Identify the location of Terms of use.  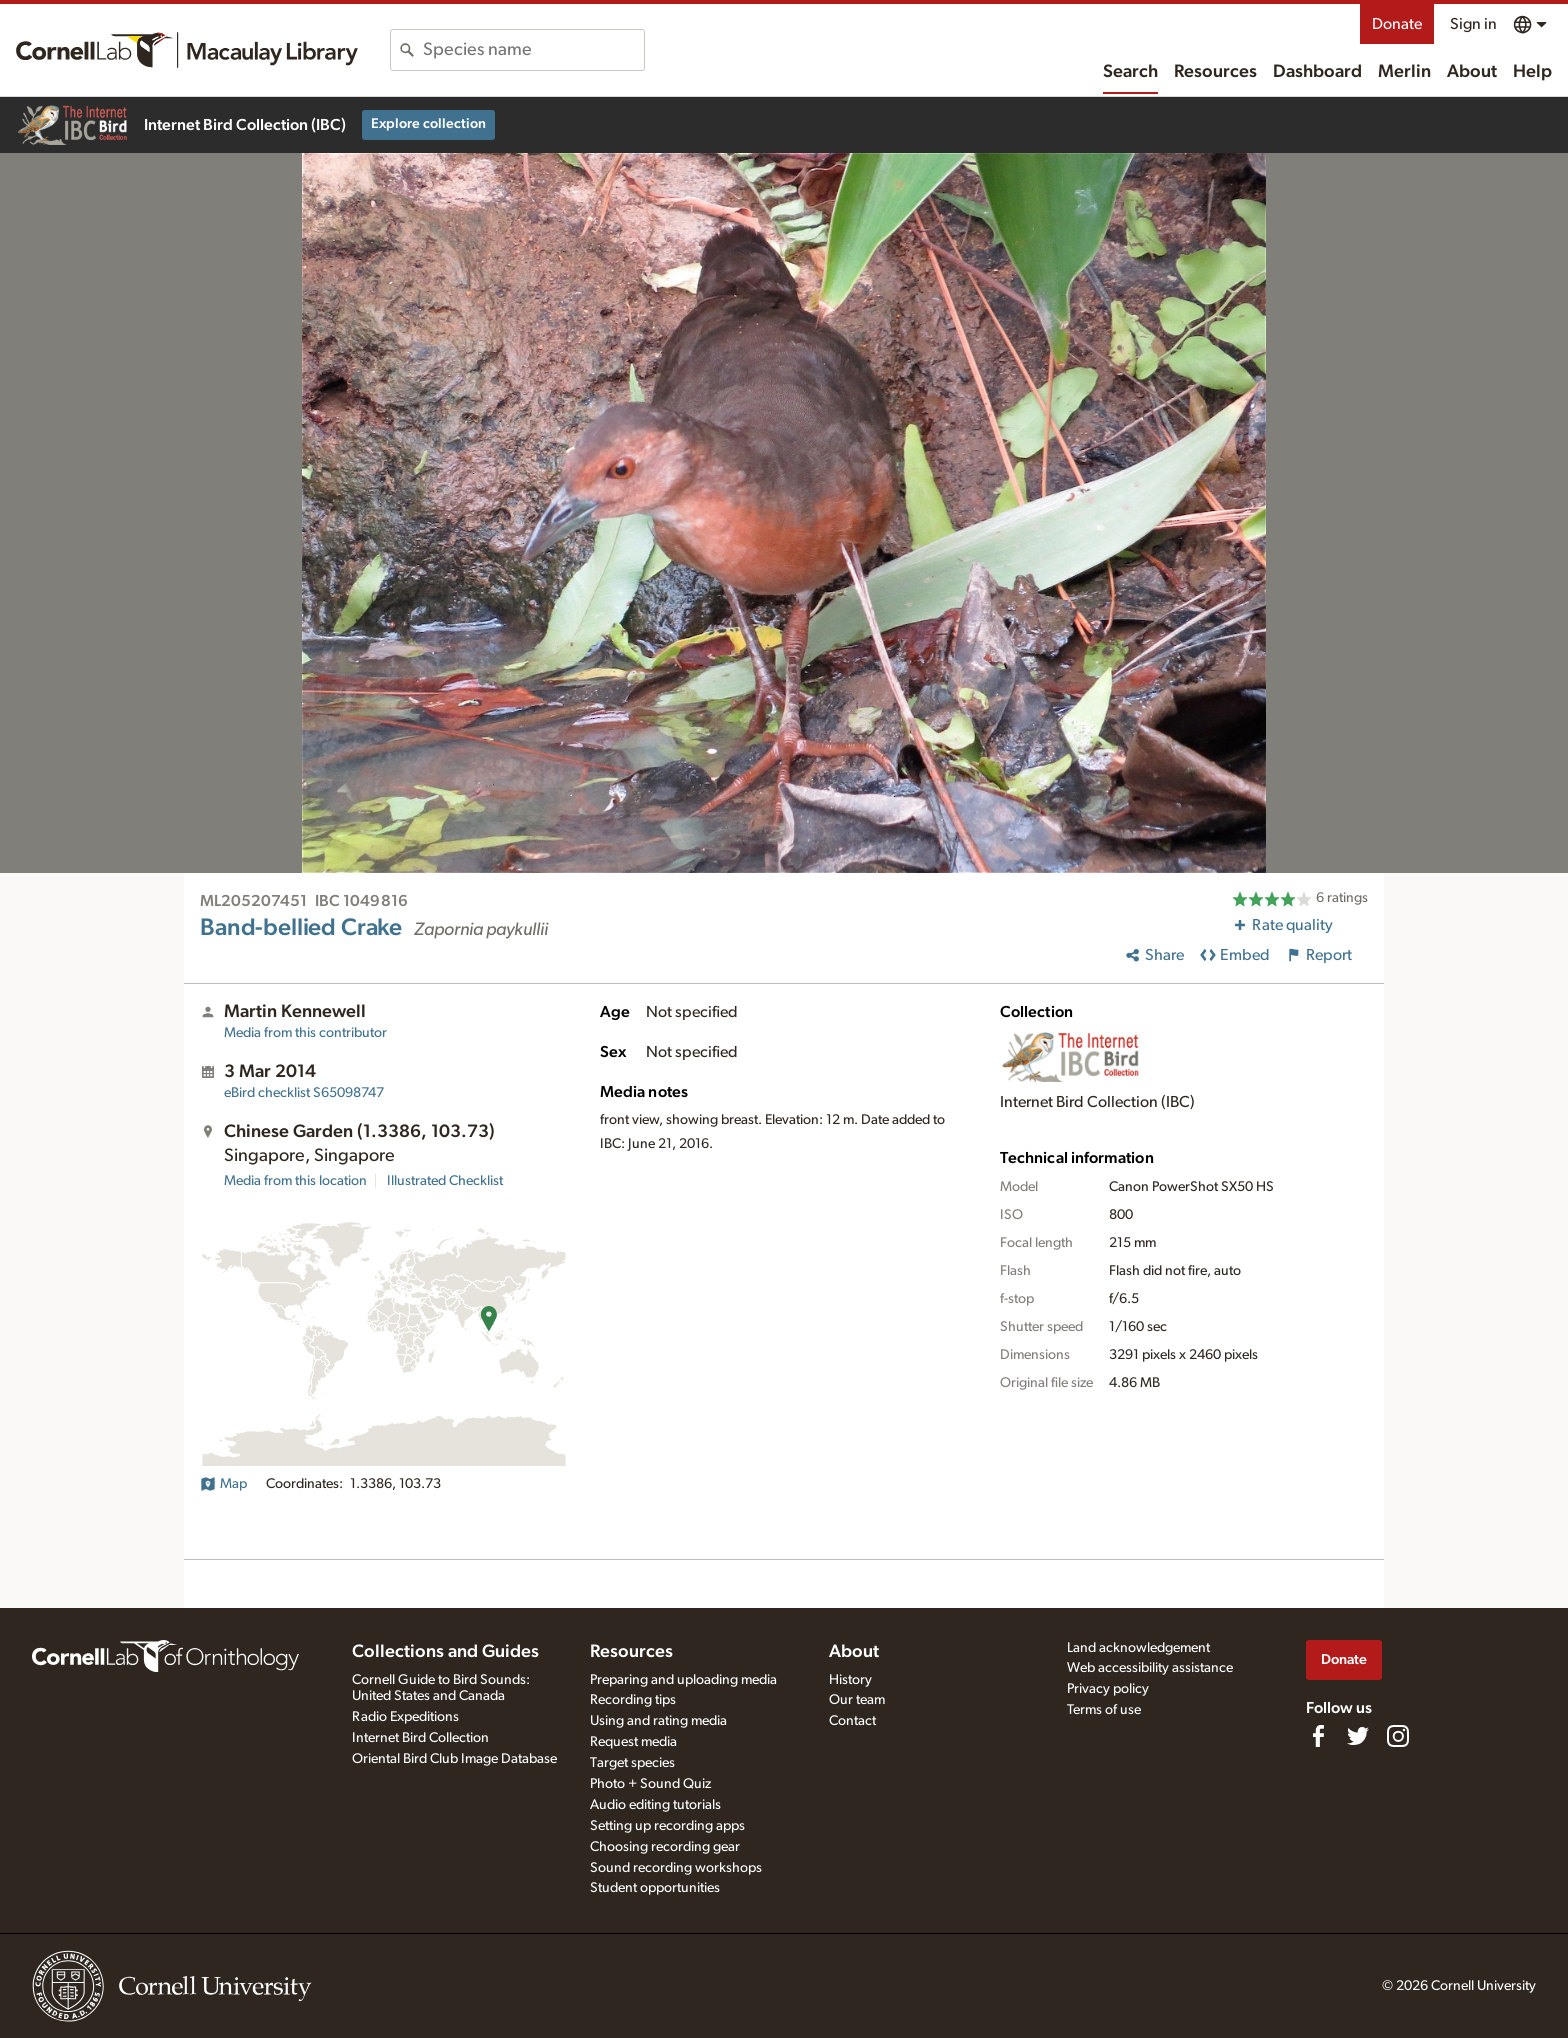
(1104, 1710).